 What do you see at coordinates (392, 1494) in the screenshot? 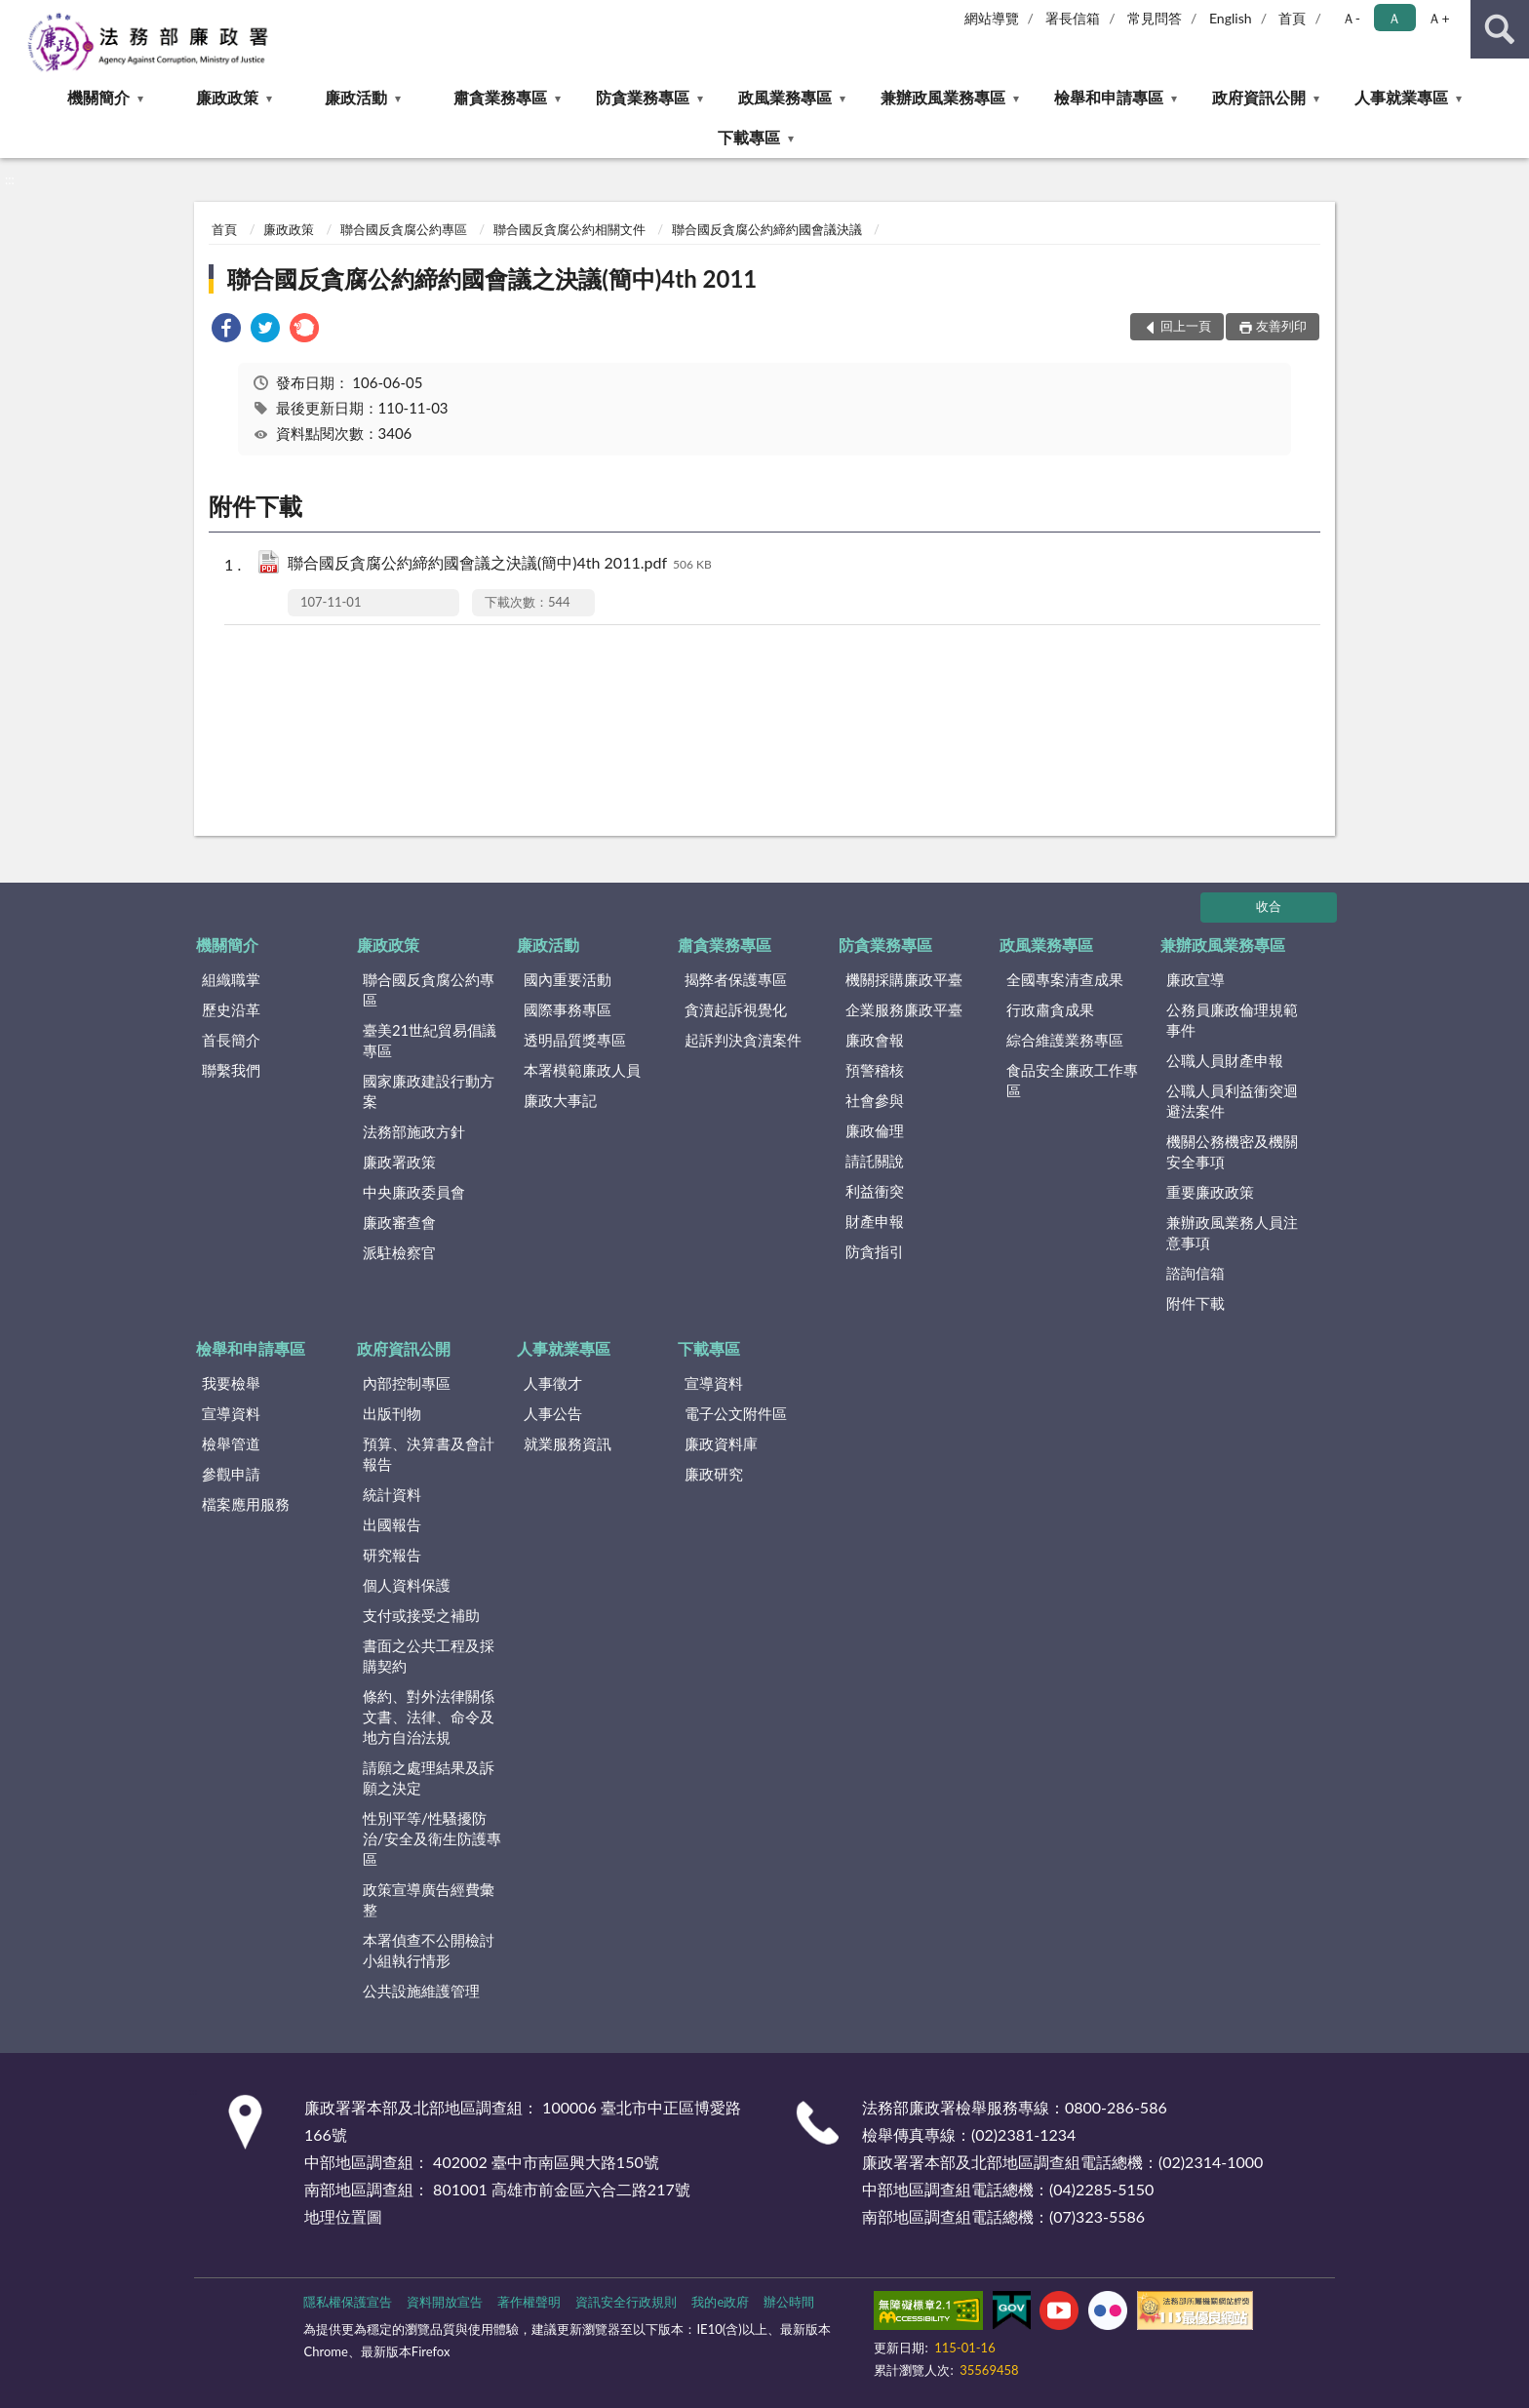
I see `統計資料` at bounding box center [392, 1494].